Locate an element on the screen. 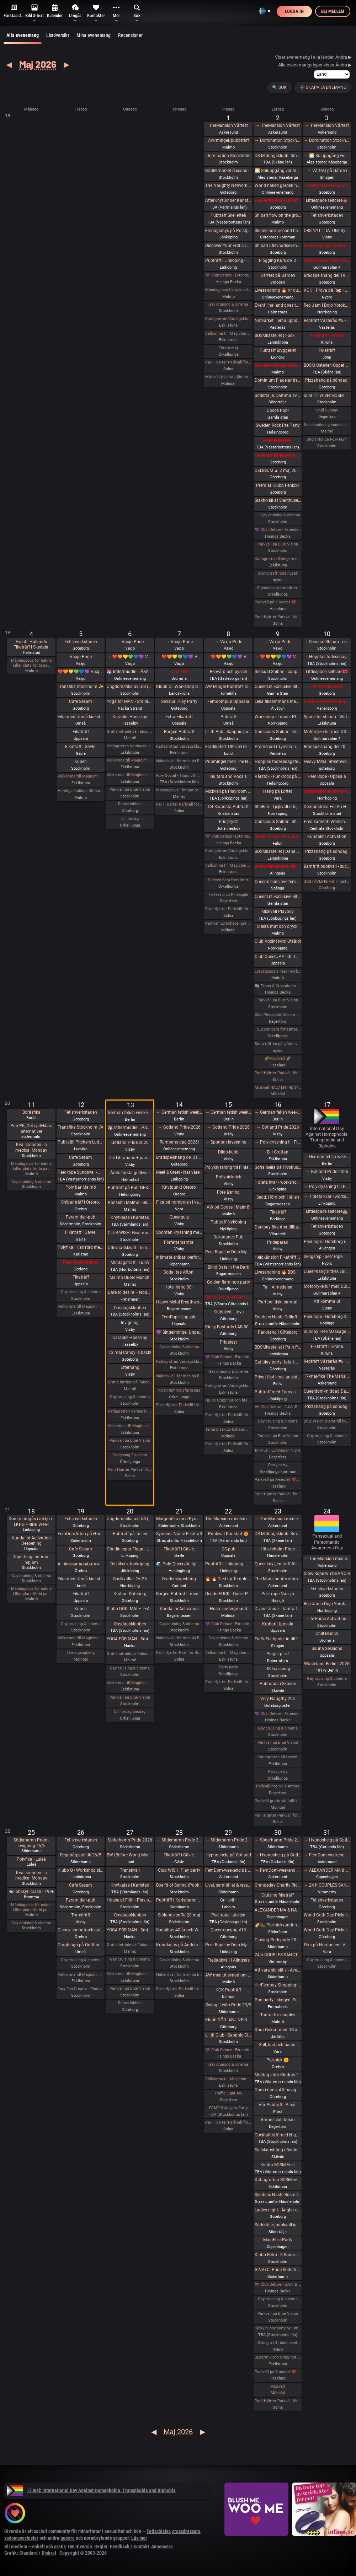  Eric prydz is located at coordinates (228, 821).